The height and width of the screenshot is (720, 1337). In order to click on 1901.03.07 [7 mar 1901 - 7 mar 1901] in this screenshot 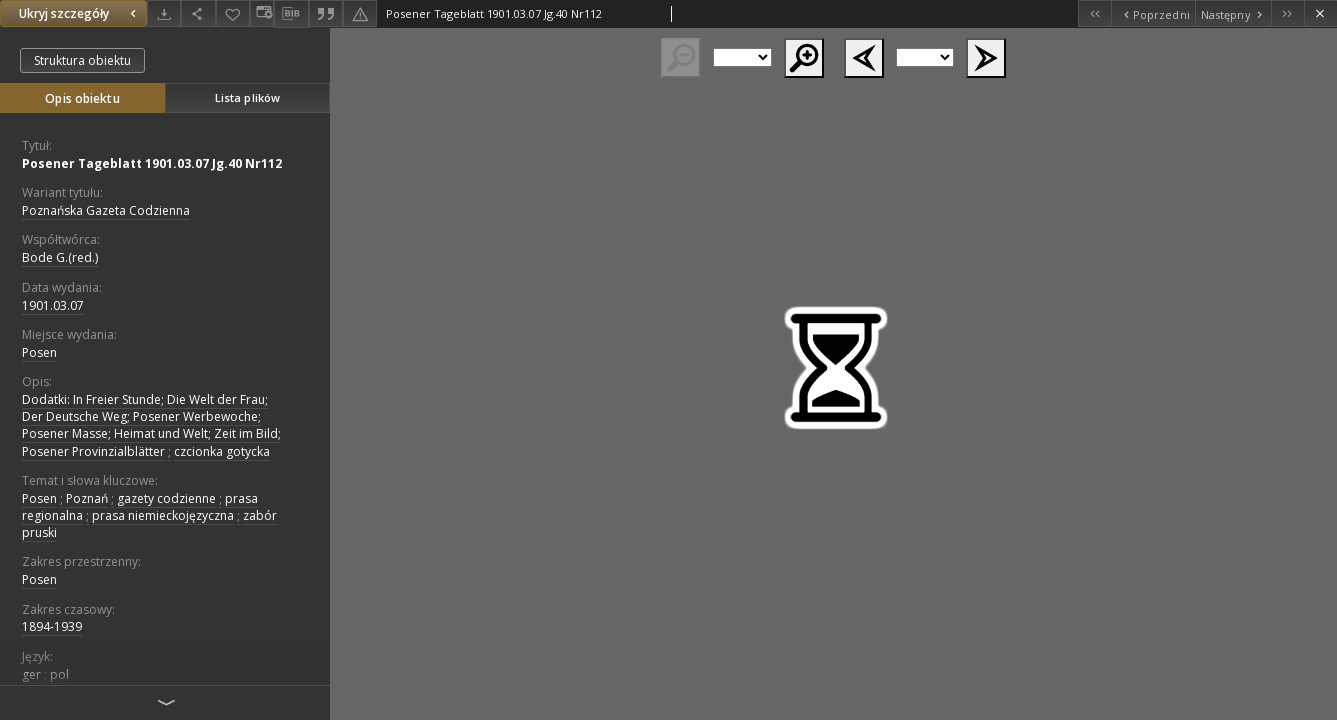, I will do `click(53, 305)`.